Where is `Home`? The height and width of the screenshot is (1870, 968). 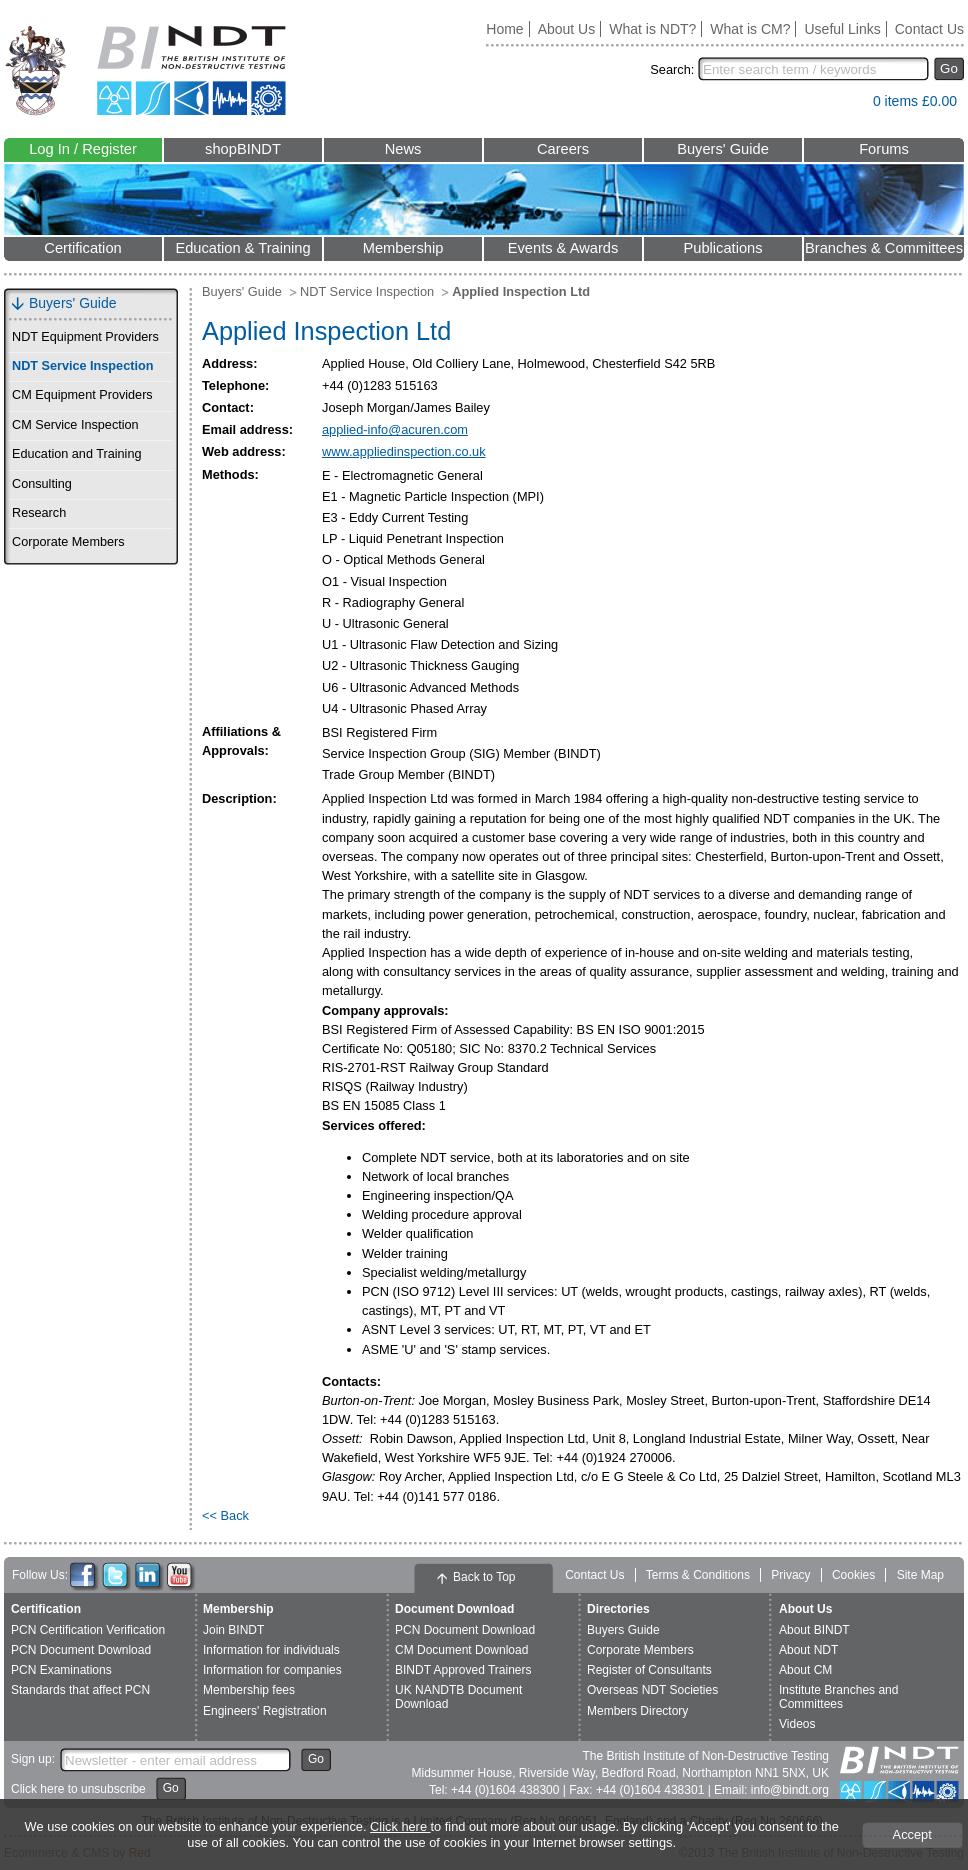
Home is located at coordinates (504, 29).